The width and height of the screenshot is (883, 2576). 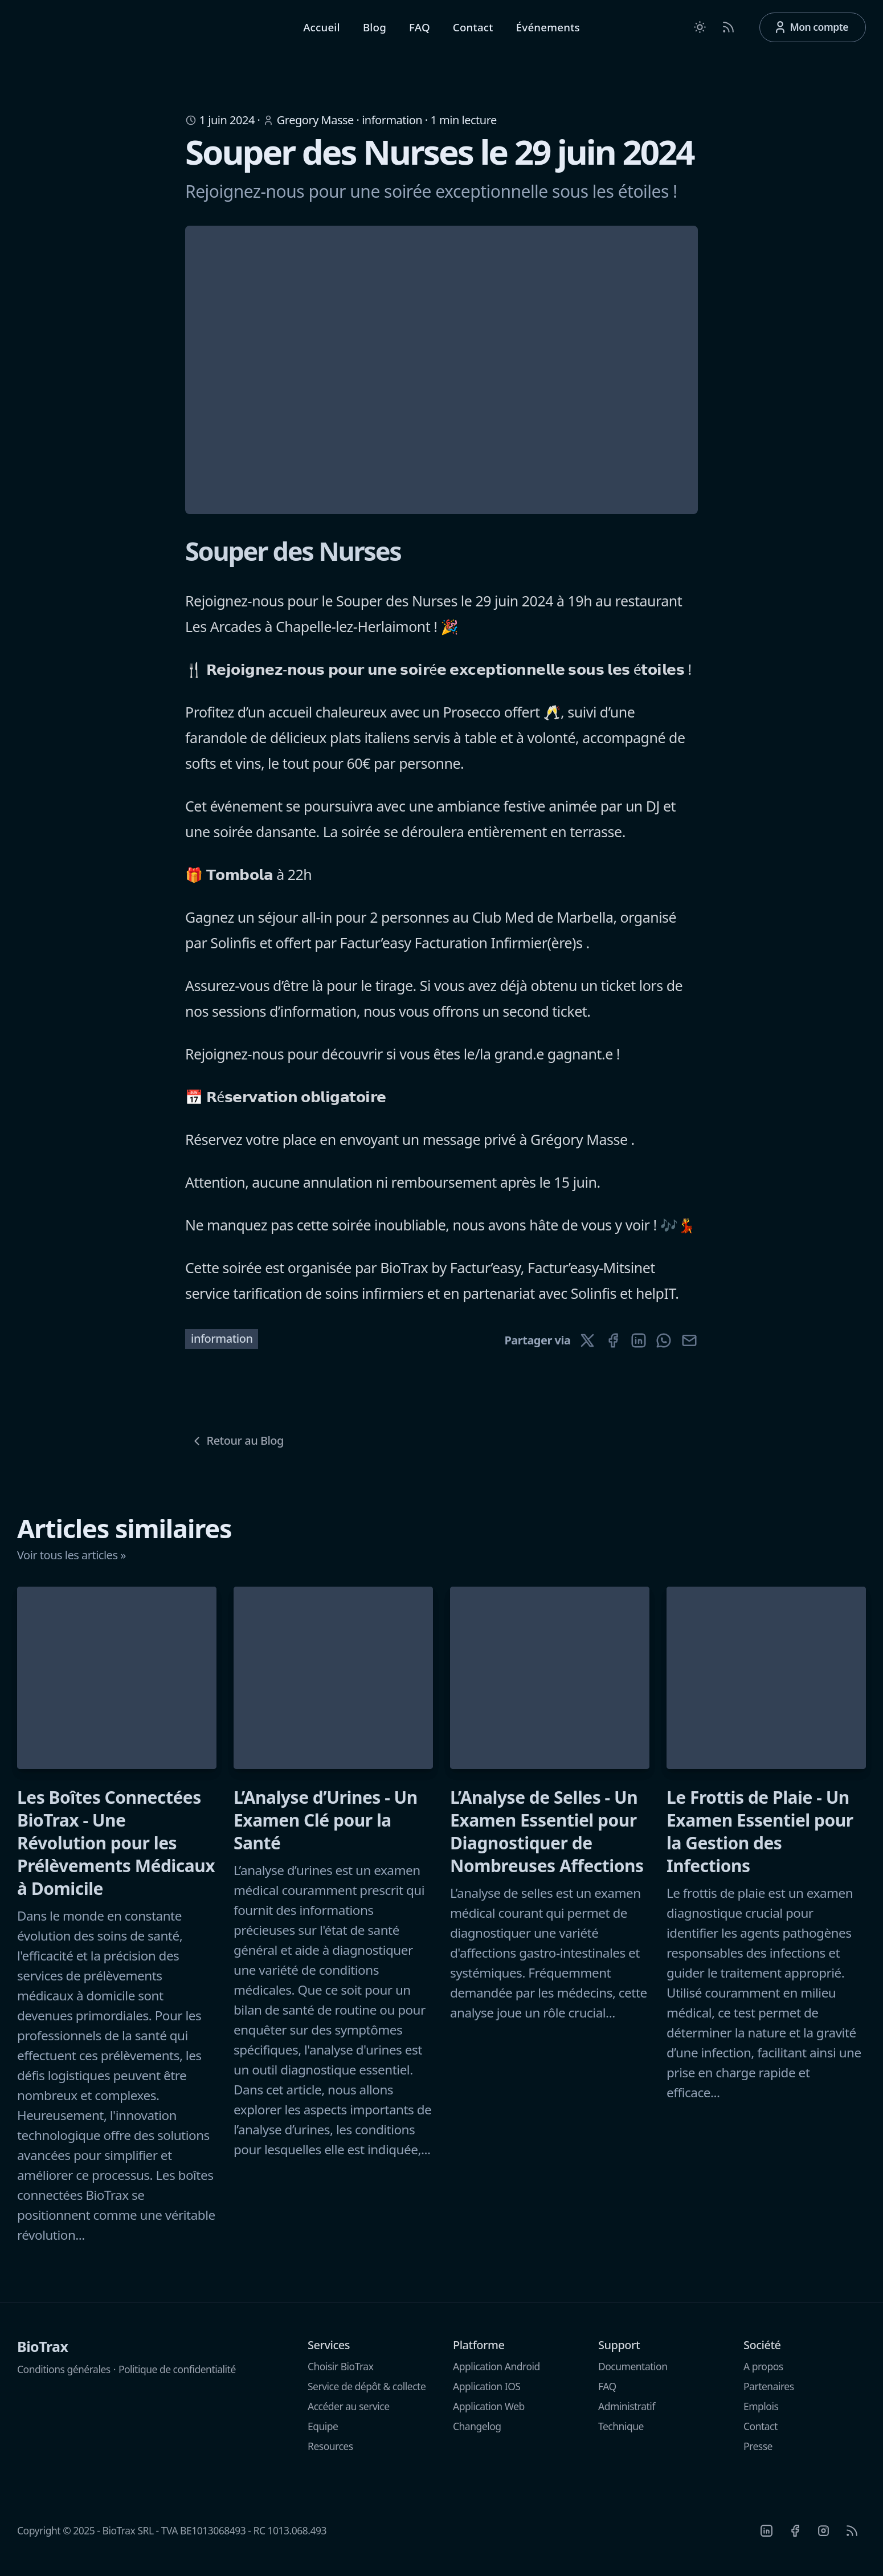 What do you see at coordinates (794, 2539) in the screenshot?
I see `[Facebook]` at bounding box center [794, 2539].